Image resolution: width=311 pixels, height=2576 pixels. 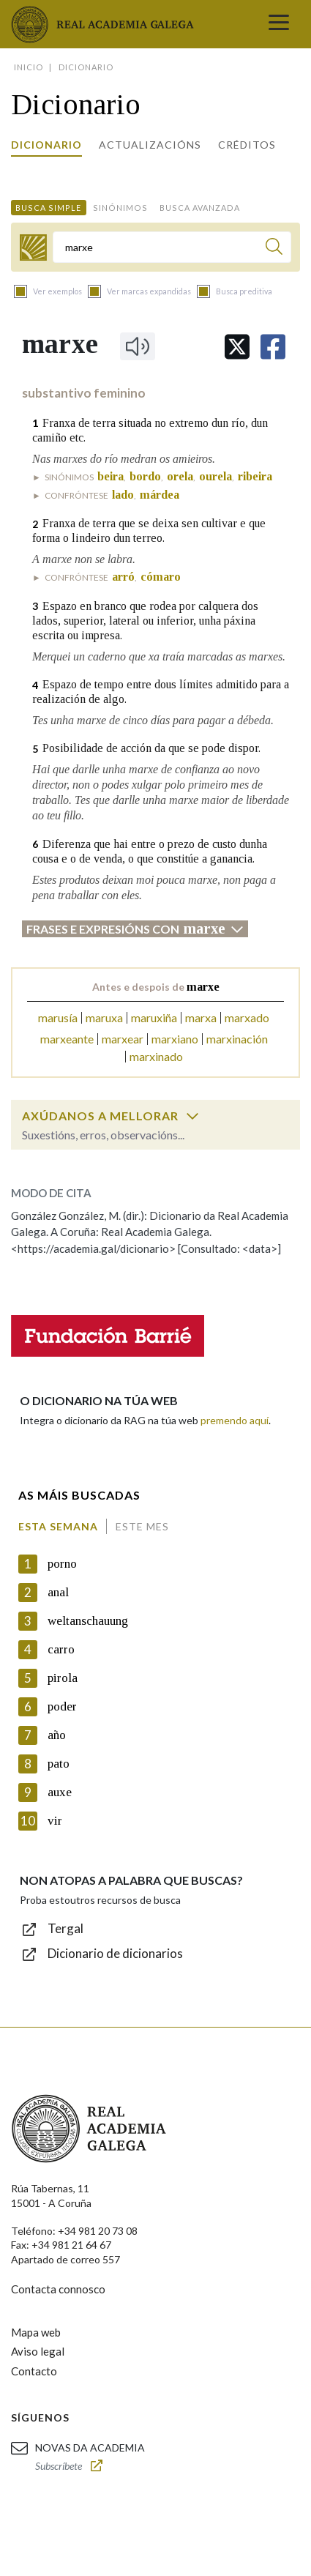 What do you see at coordinates (156, 1056) in the screenshot?
I see `marxinado` at bounding box center [156, 1056].